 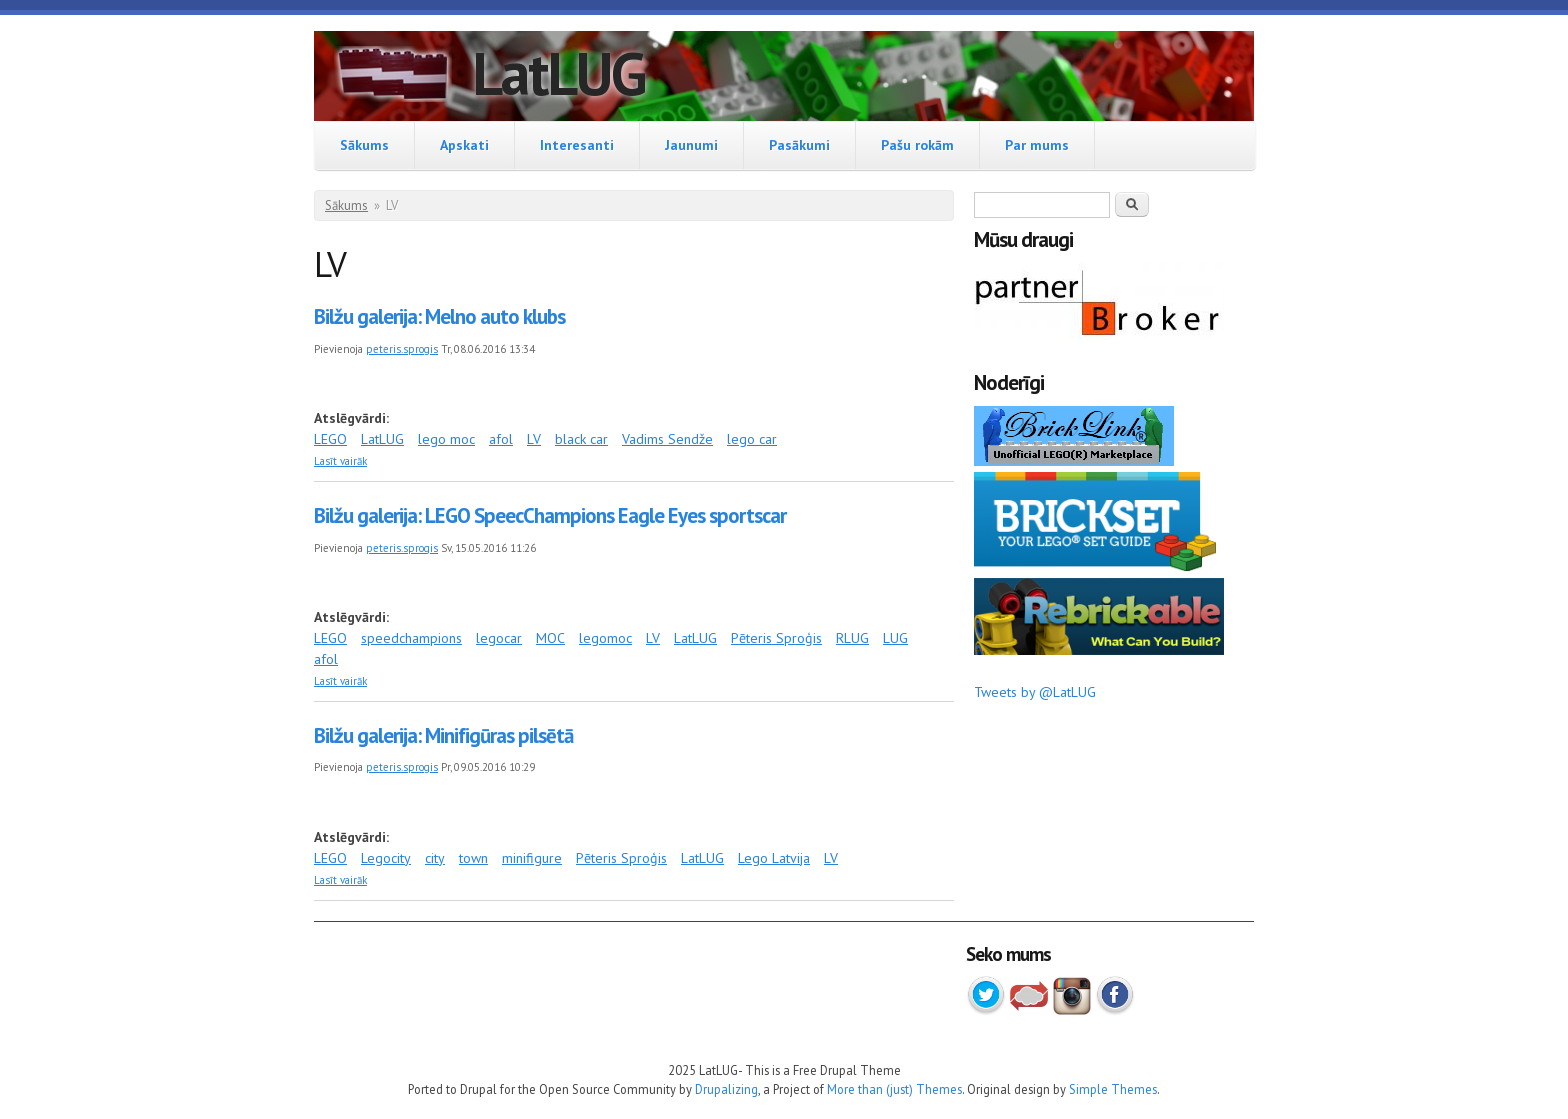 What do you see at coordinates (799, 145) in the screenshot?
I see `Pasākumi` at bounding box center [799, 145].